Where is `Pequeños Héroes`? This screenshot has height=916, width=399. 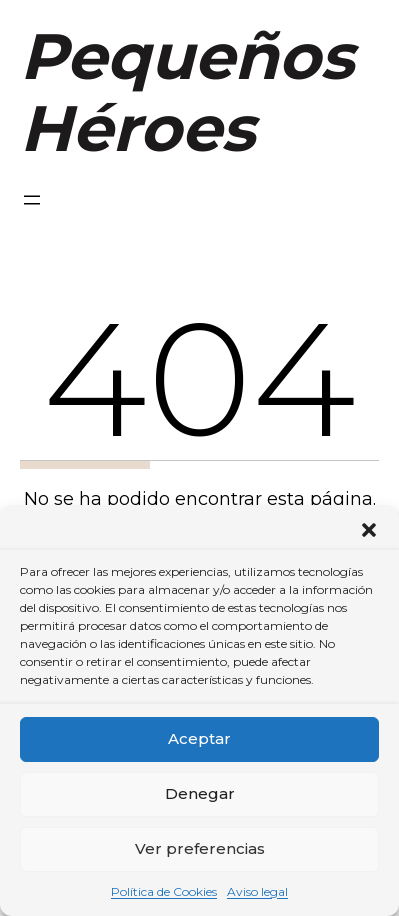
Pequeños Héroes is located at coordinates (187, 92).